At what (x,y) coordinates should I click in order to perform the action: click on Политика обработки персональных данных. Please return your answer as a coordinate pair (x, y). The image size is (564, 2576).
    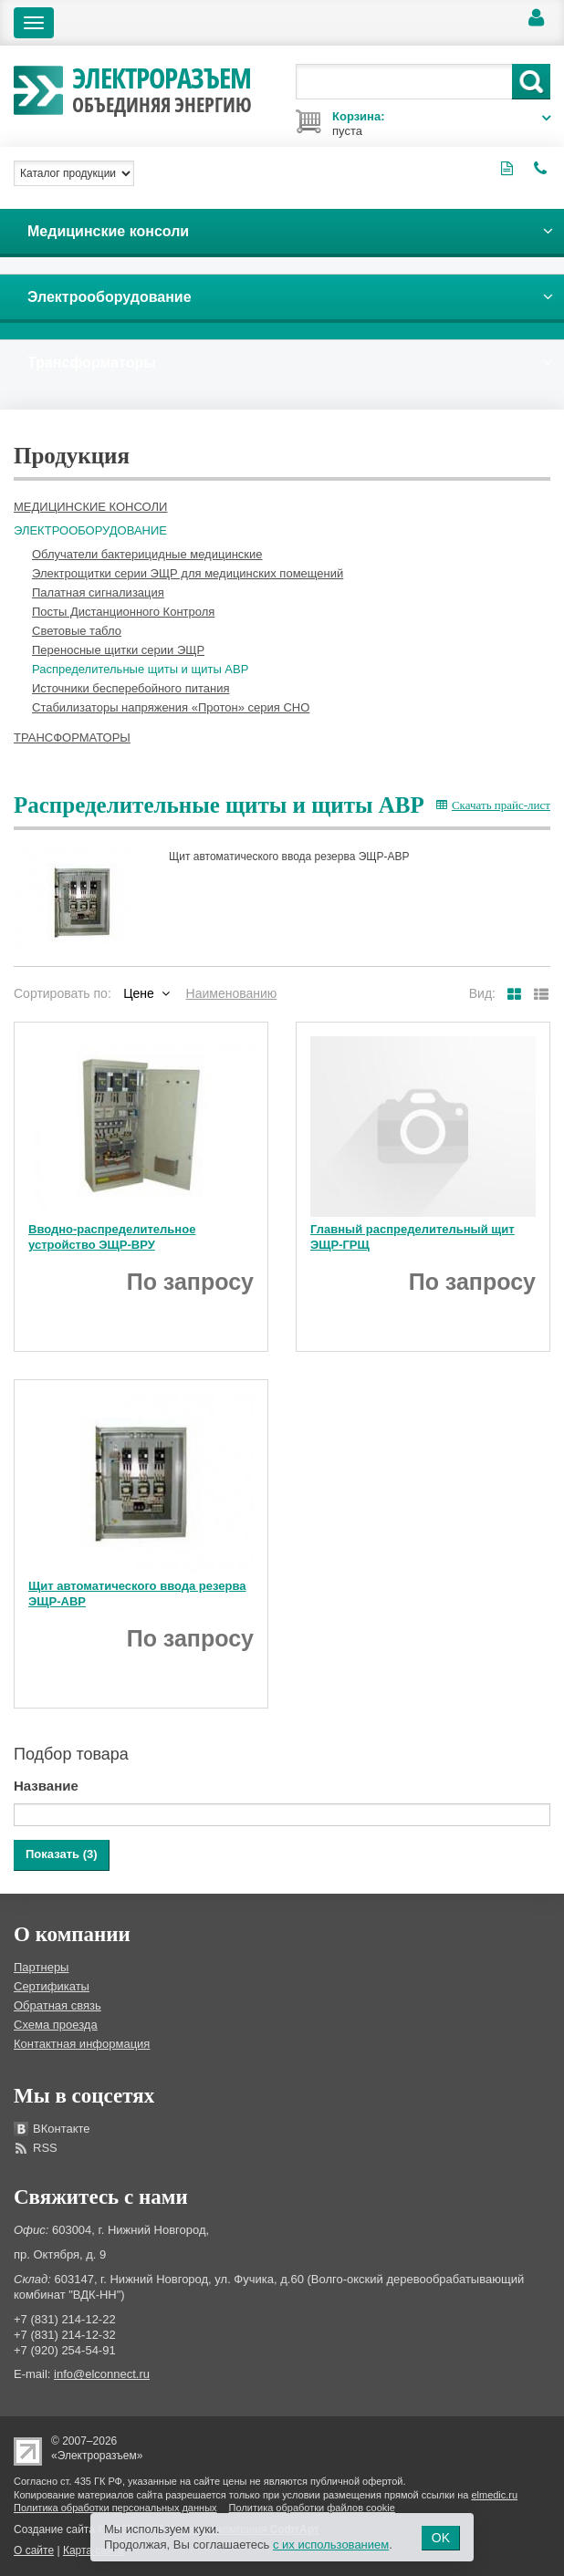
    Looking at the image, I should click on (115, 2507).